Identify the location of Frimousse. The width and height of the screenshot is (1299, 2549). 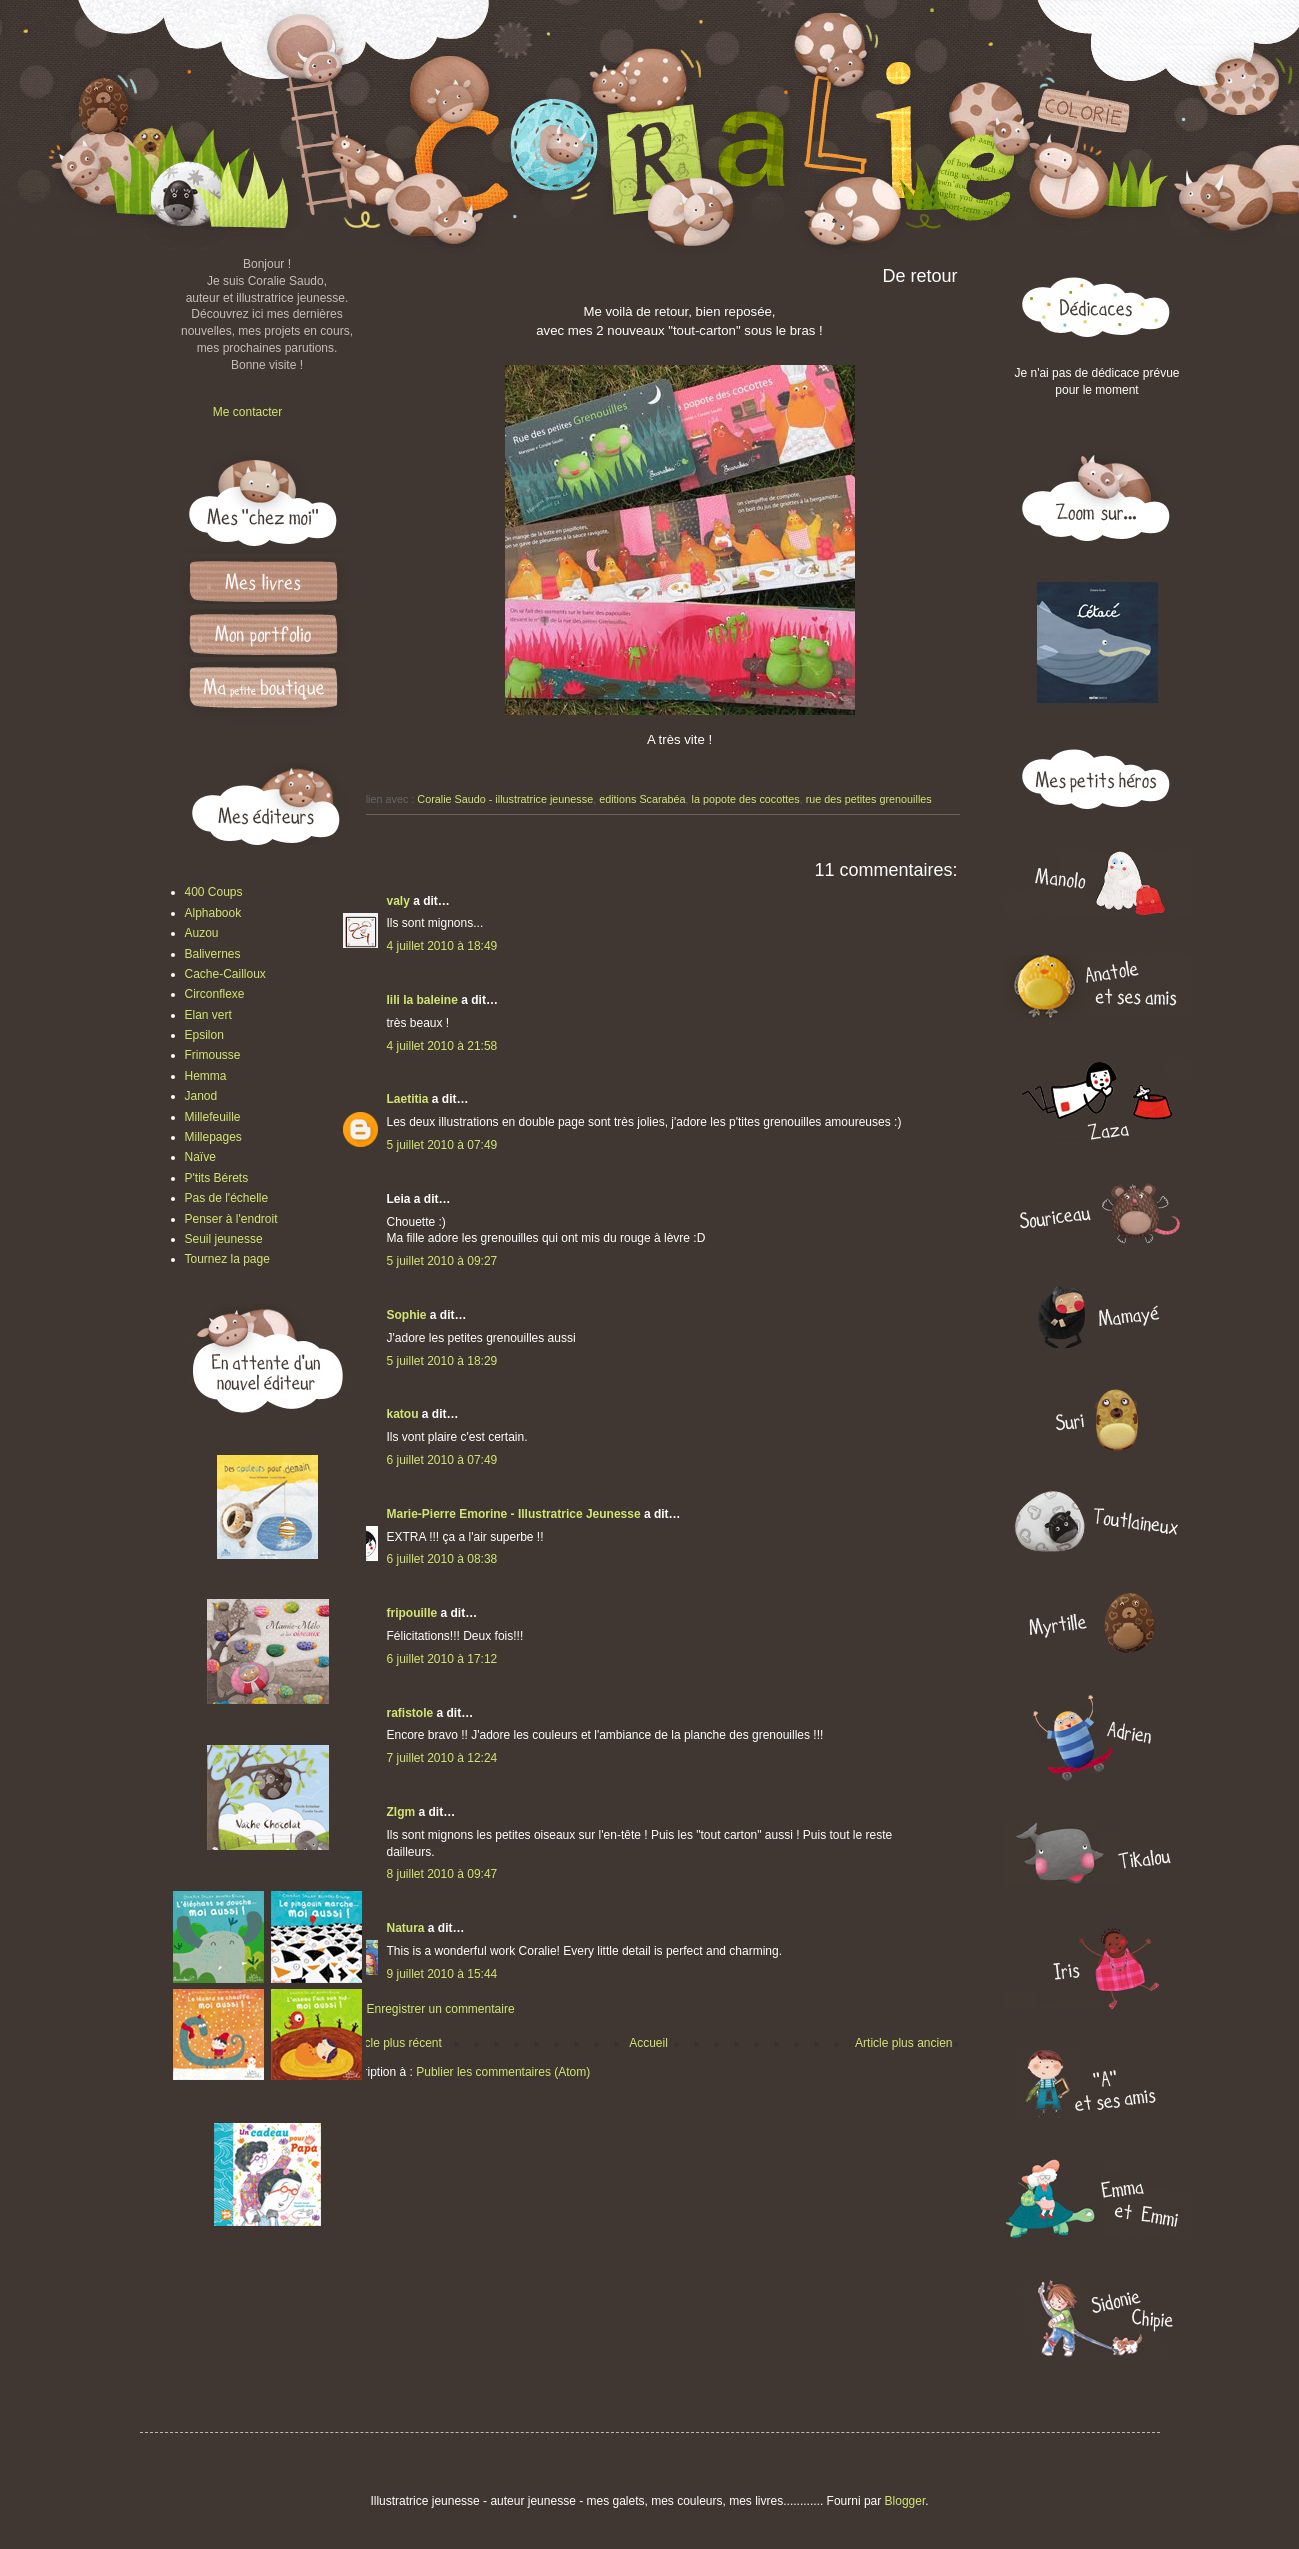
(213, 1055).